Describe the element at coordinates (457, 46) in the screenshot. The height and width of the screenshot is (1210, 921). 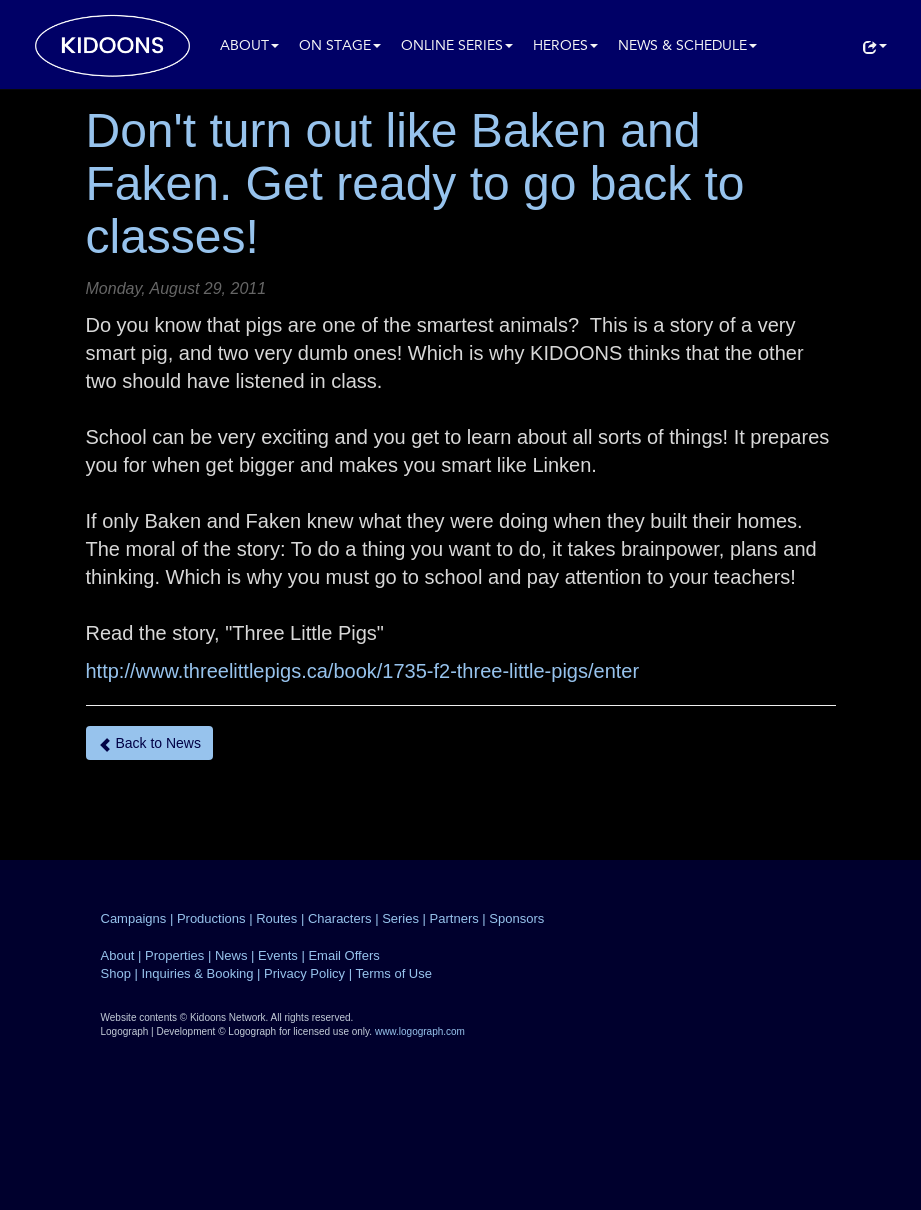
I see `Online Series` at that location.